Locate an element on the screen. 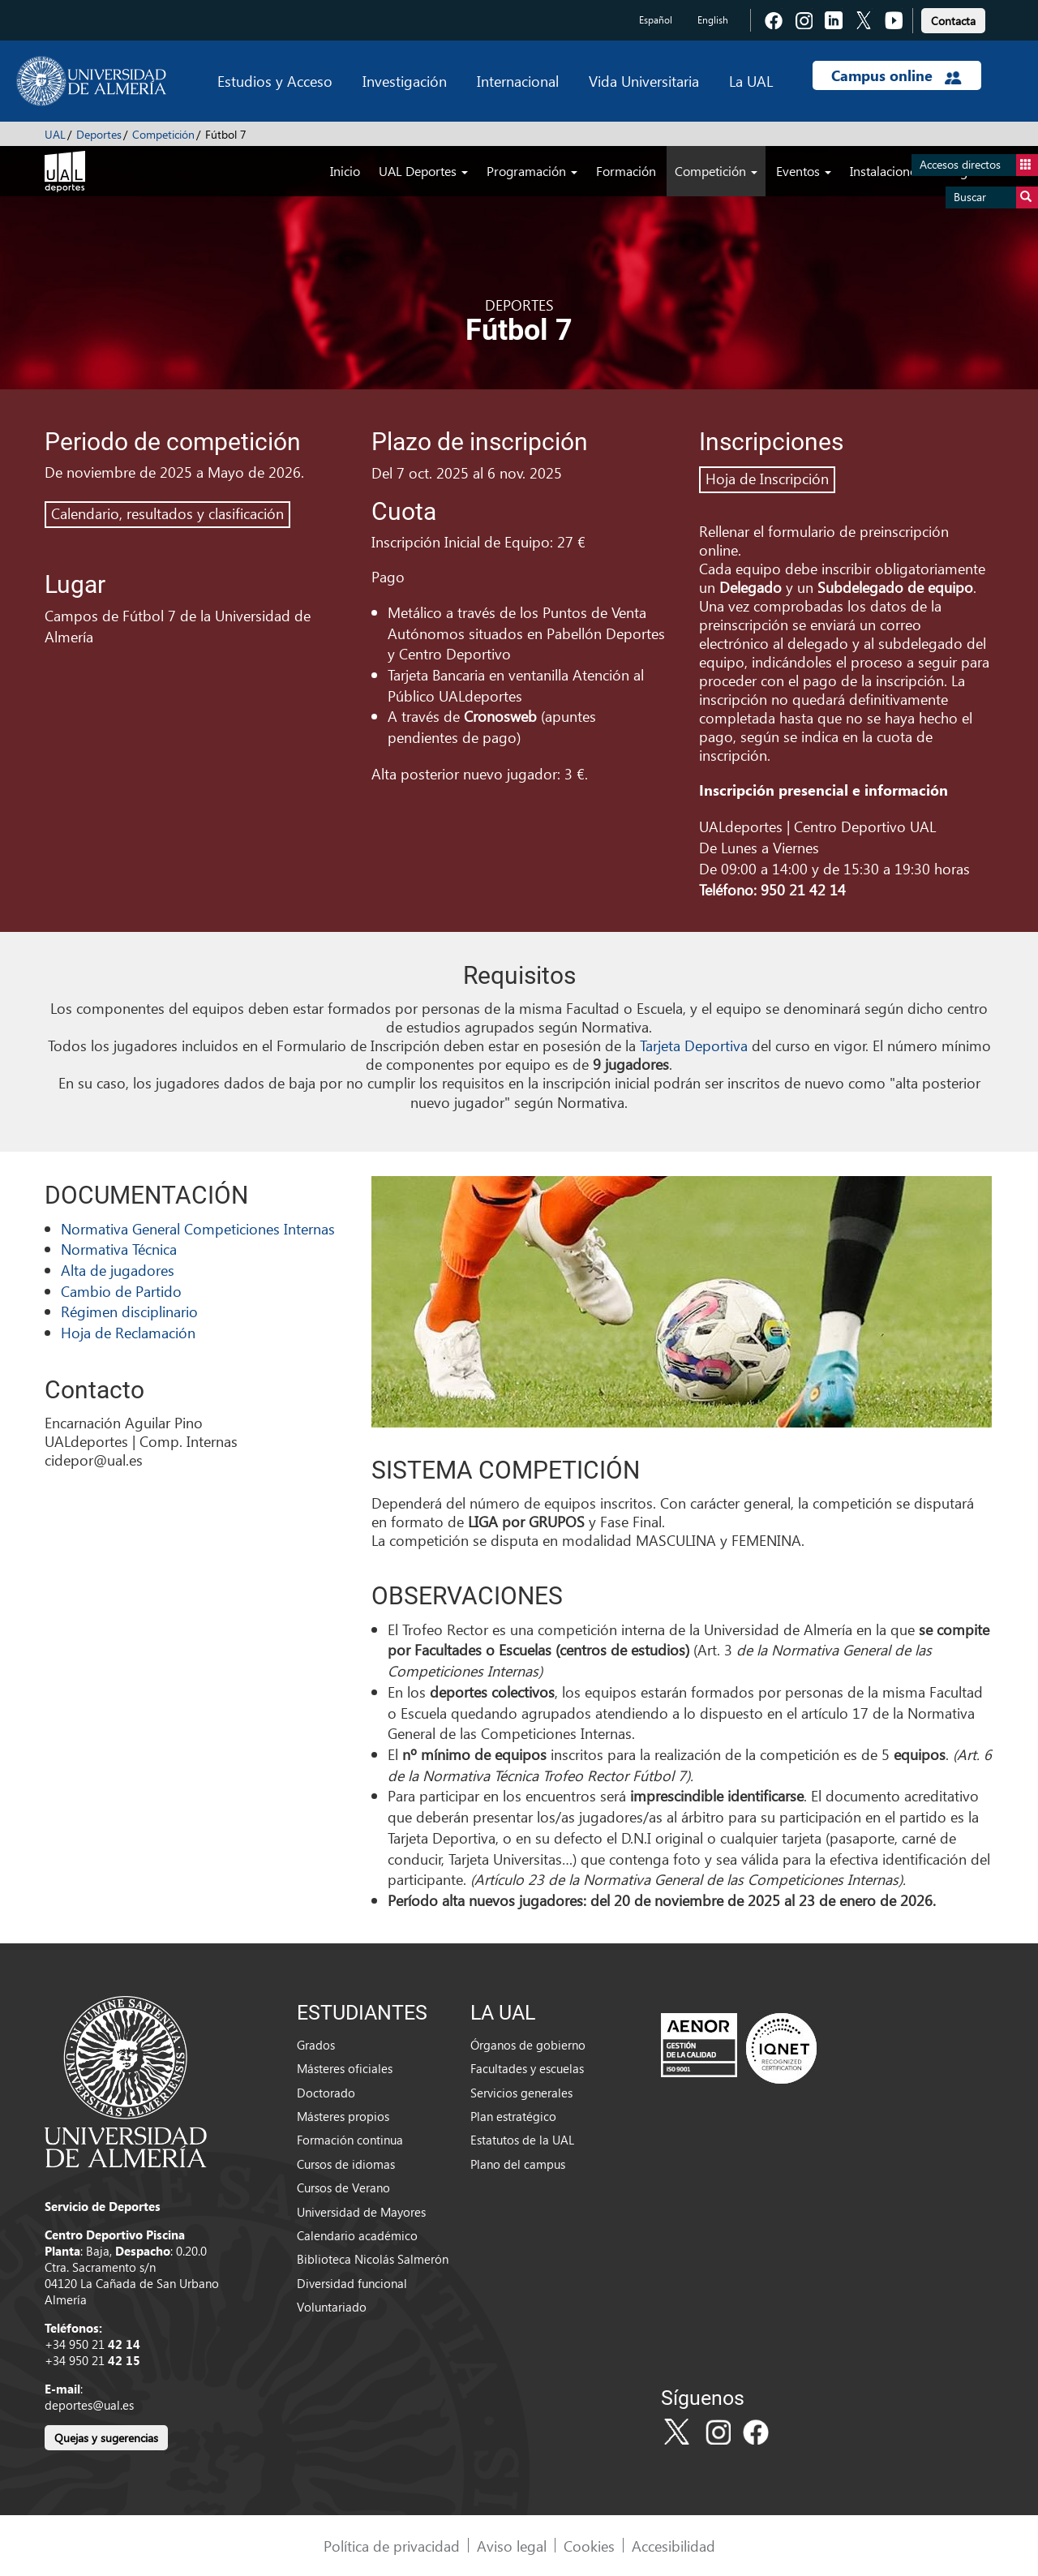 This screenshot has height=2576, width=1038. Plano del campus is located at coordinates (517, 2164).